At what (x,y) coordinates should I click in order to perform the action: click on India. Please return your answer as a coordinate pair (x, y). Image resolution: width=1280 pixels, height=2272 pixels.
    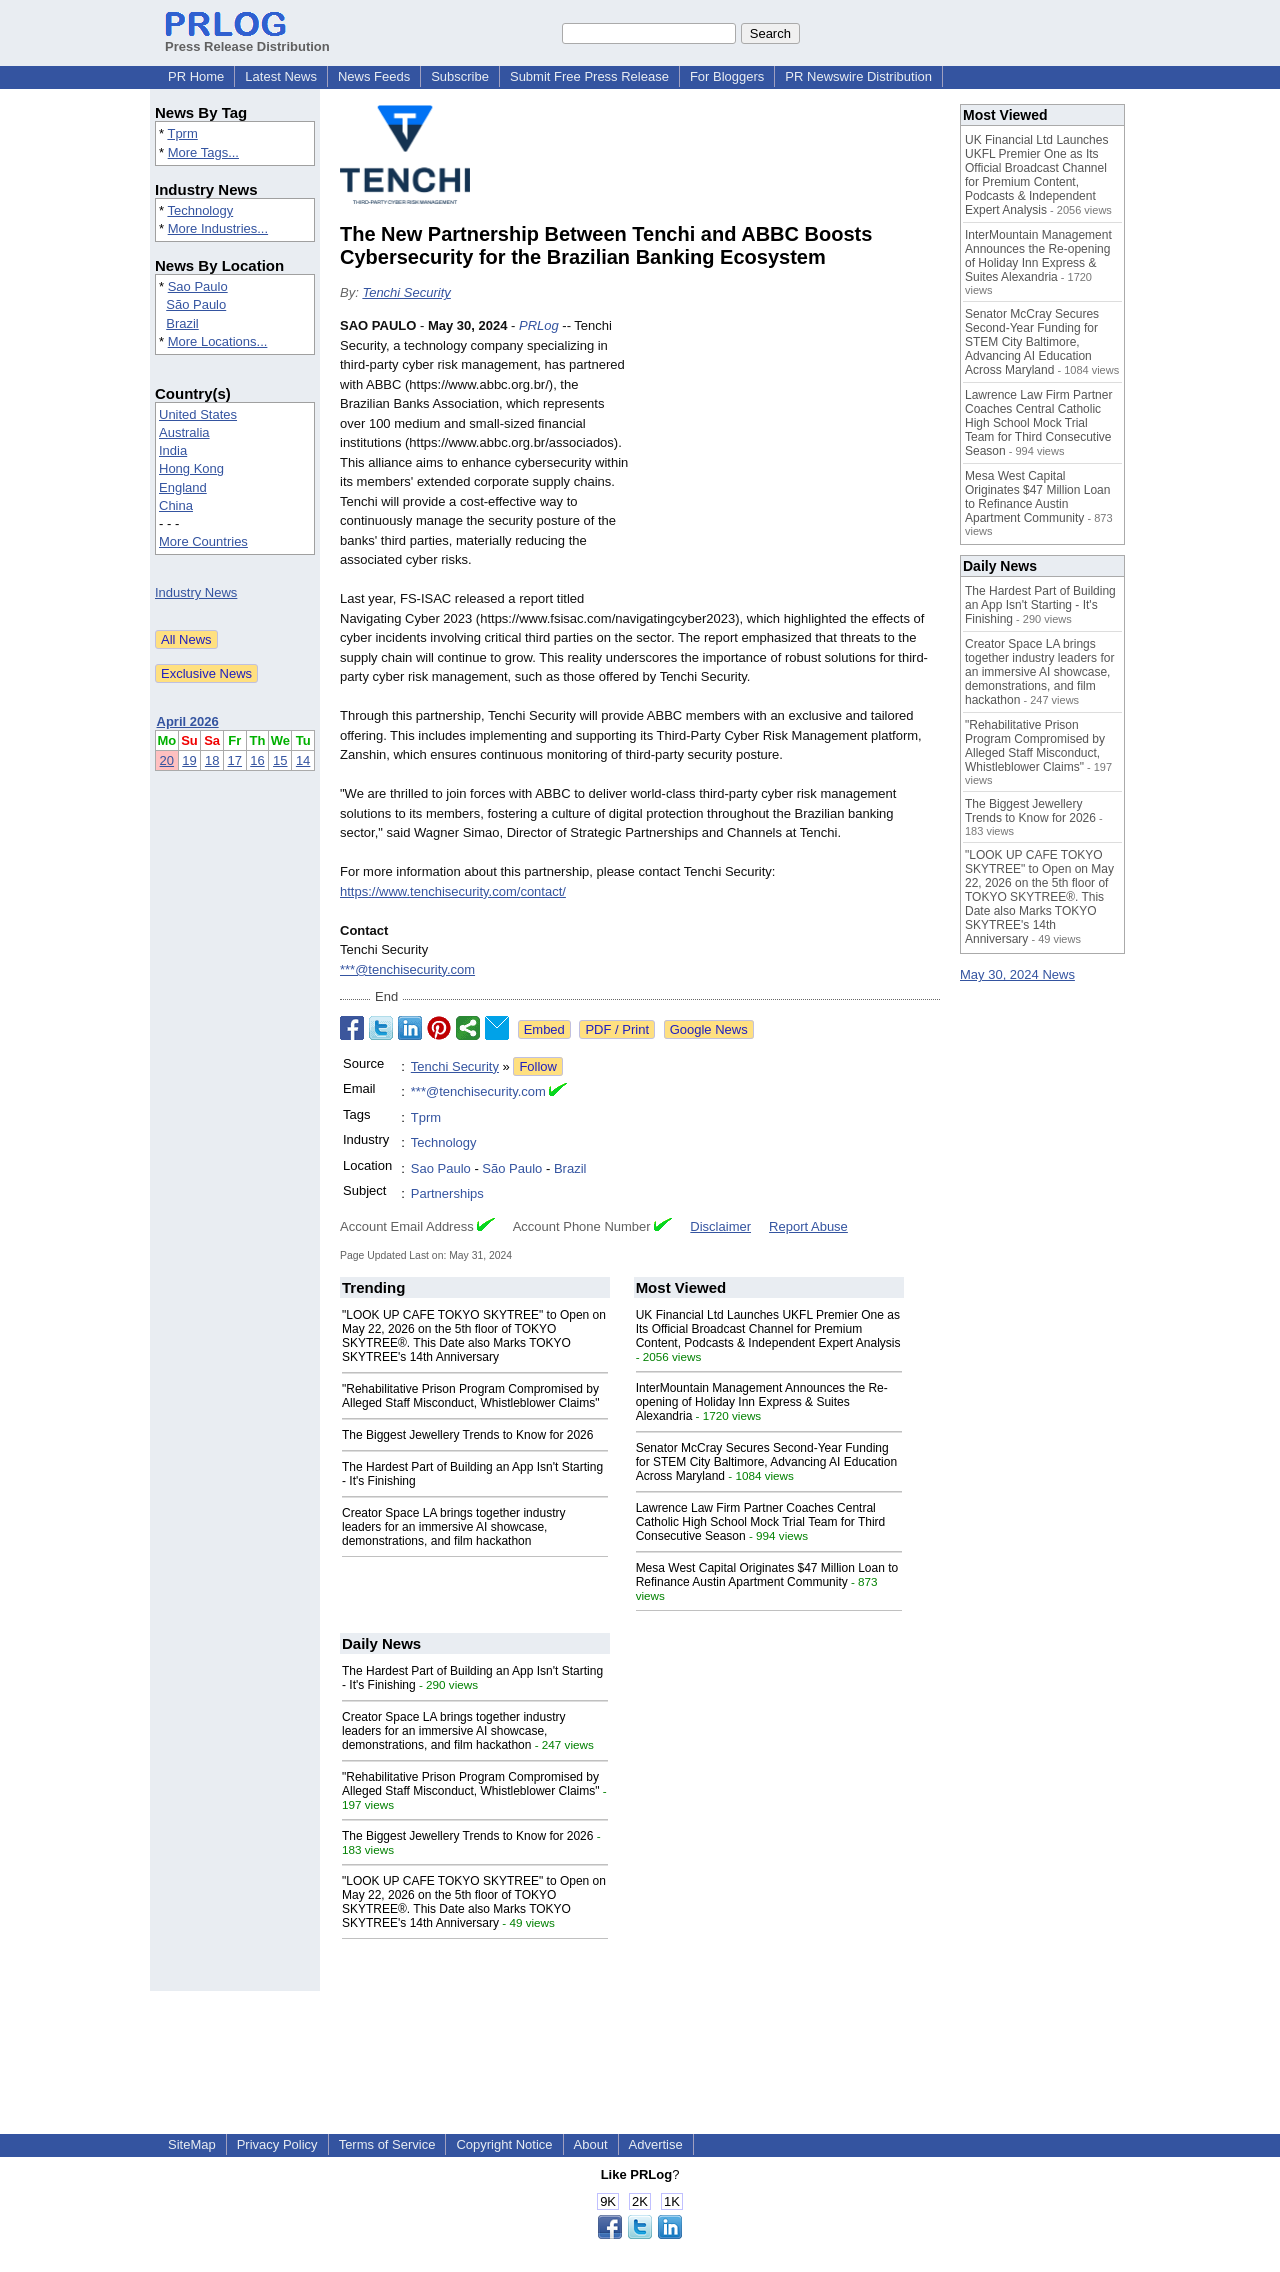
    Looking at the image, I should click on (173, 450).